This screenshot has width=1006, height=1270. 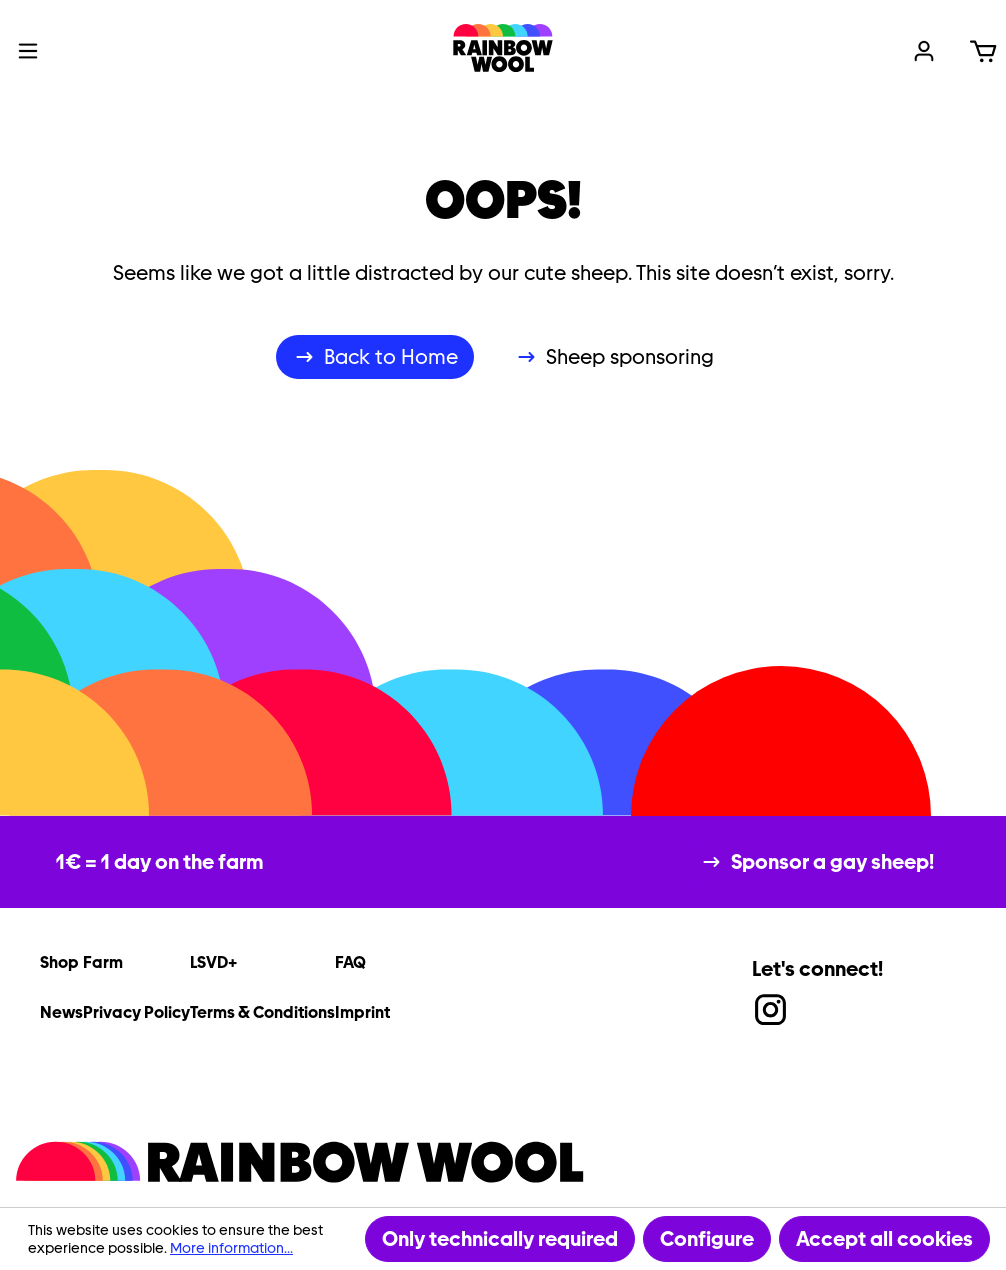 What do you see at coordinates (707, 1239) in the screenshot?
I see `Configure` at bounding box center [707, 1239].